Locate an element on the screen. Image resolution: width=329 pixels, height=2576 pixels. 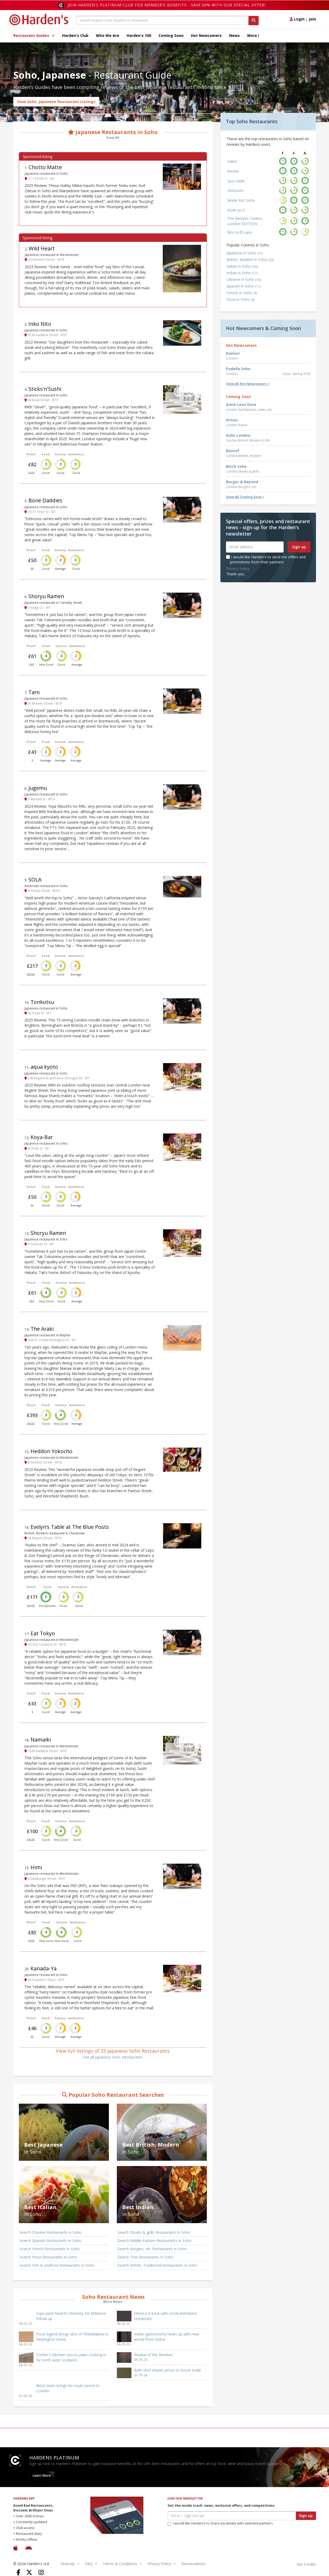
Sticks'n'Sushi is located at coordinates (44, 388).